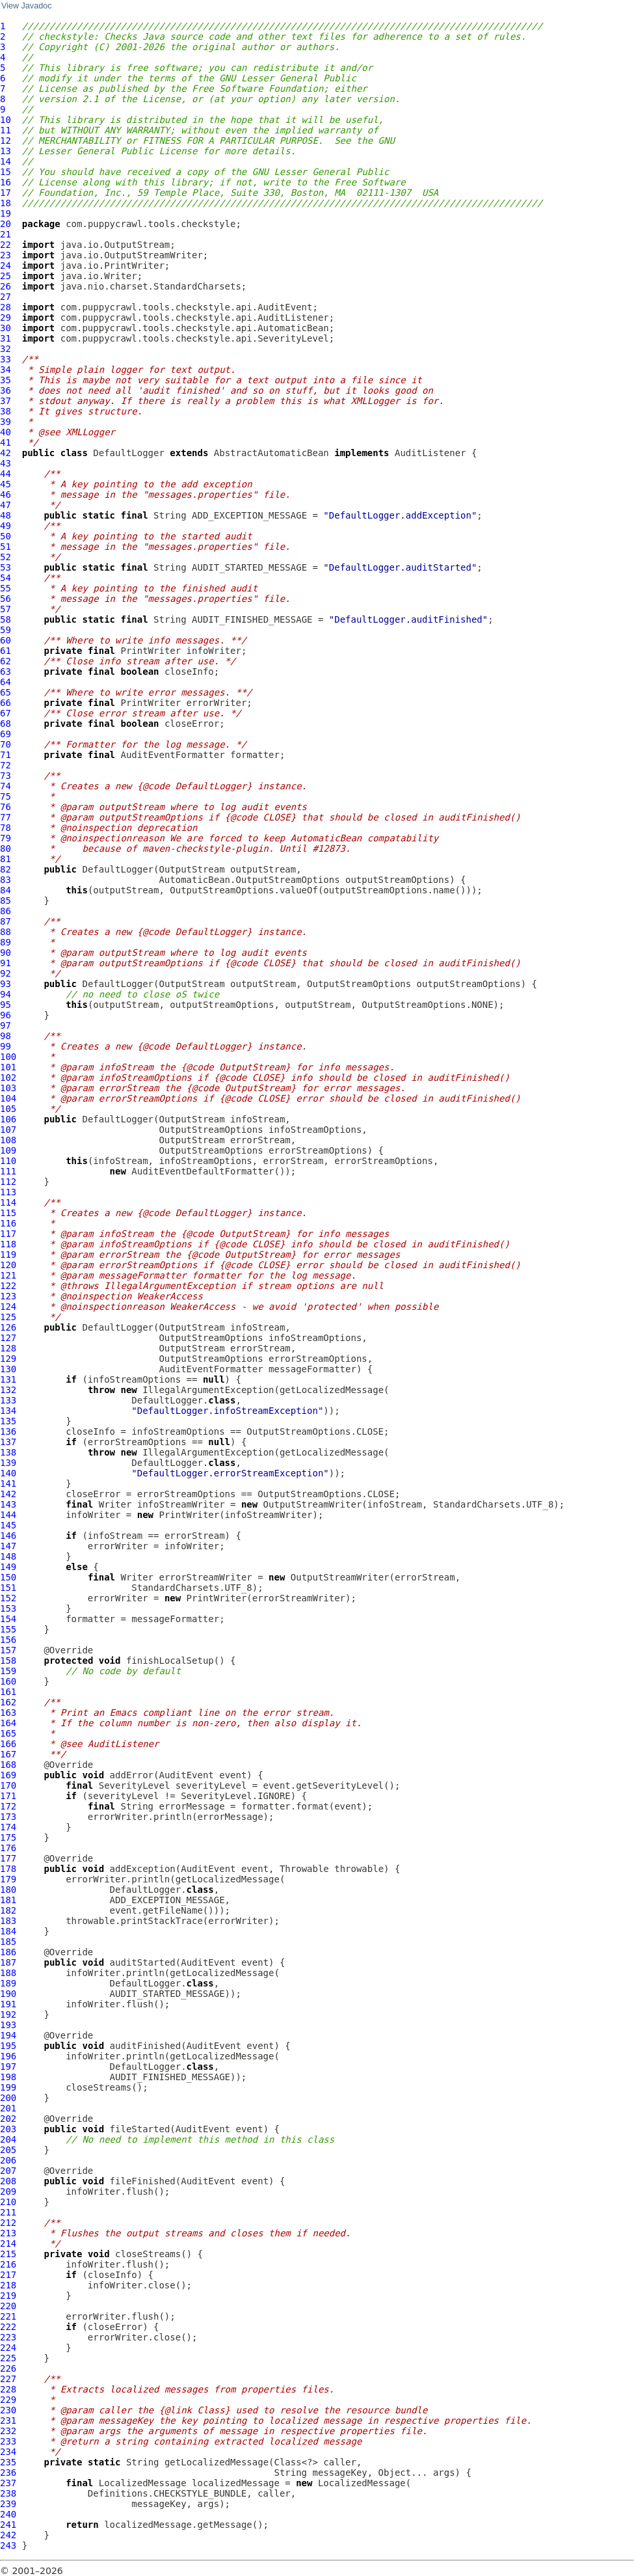 The image size is (634, 2576). What do you see at coordinates (26, 5) in the screenshot?
I see `View Javadoc` at bounding box center [26, 5].